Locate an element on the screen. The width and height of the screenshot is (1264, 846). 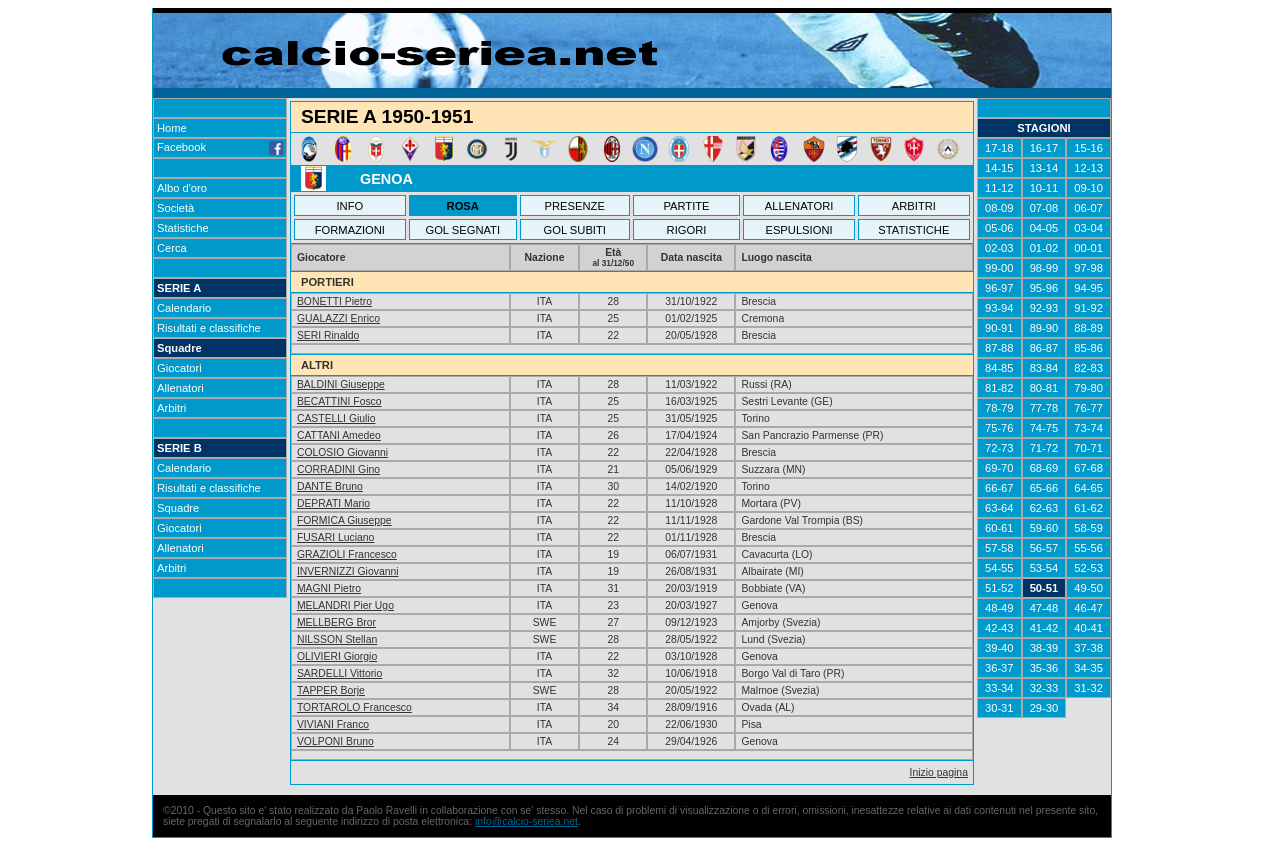
VOLPONI Bruno is located at coordinates (335, 741).